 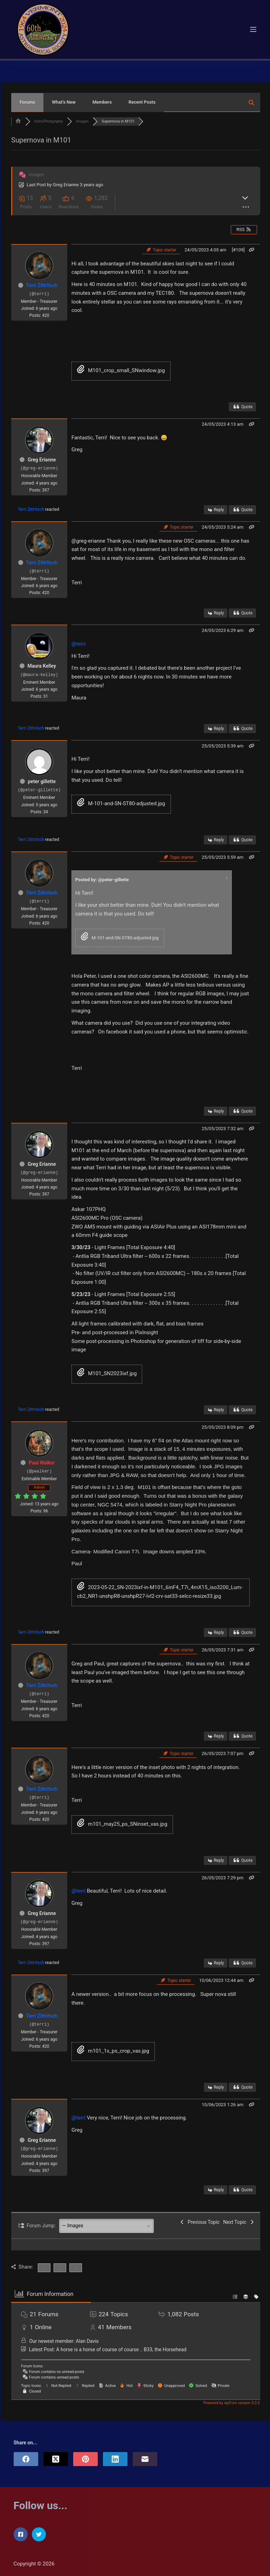 I want to click on M101_SN2023ixf.jpg, so click(x=107, y=1373).